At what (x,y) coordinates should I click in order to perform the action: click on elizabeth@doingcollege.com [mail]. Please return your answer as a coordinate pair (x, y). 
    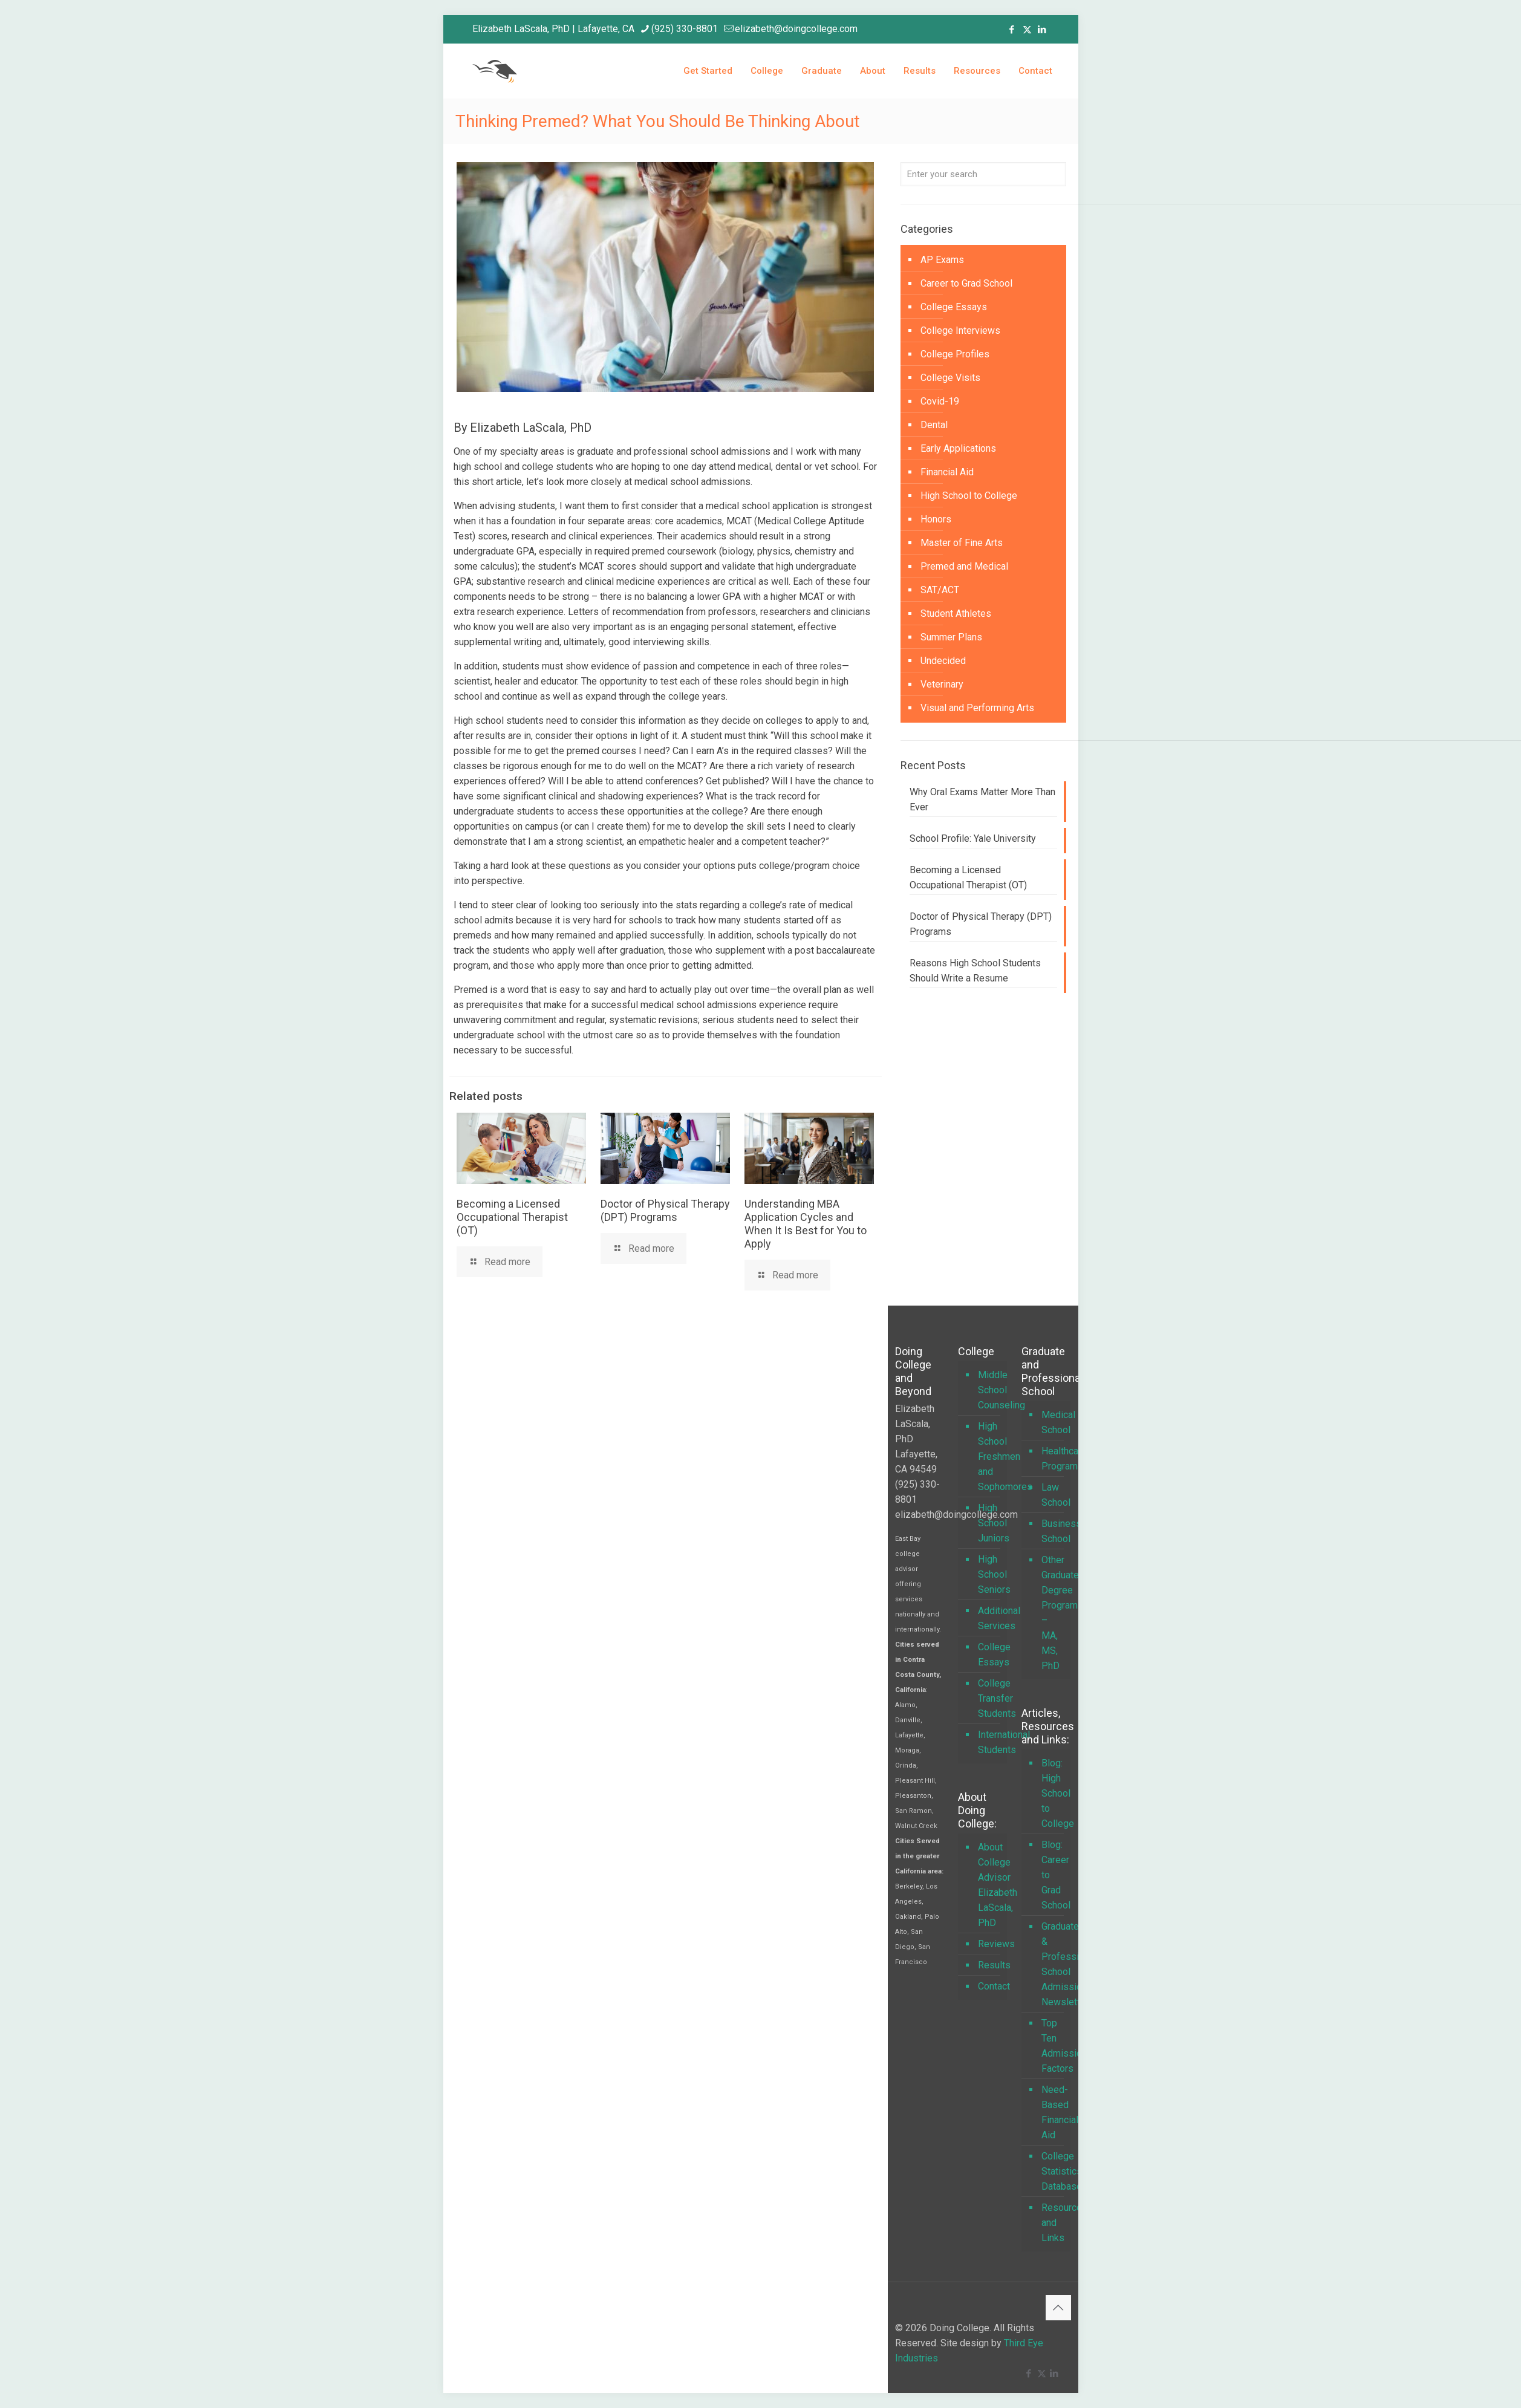
    Looking at the image, I should click on (796, 28).